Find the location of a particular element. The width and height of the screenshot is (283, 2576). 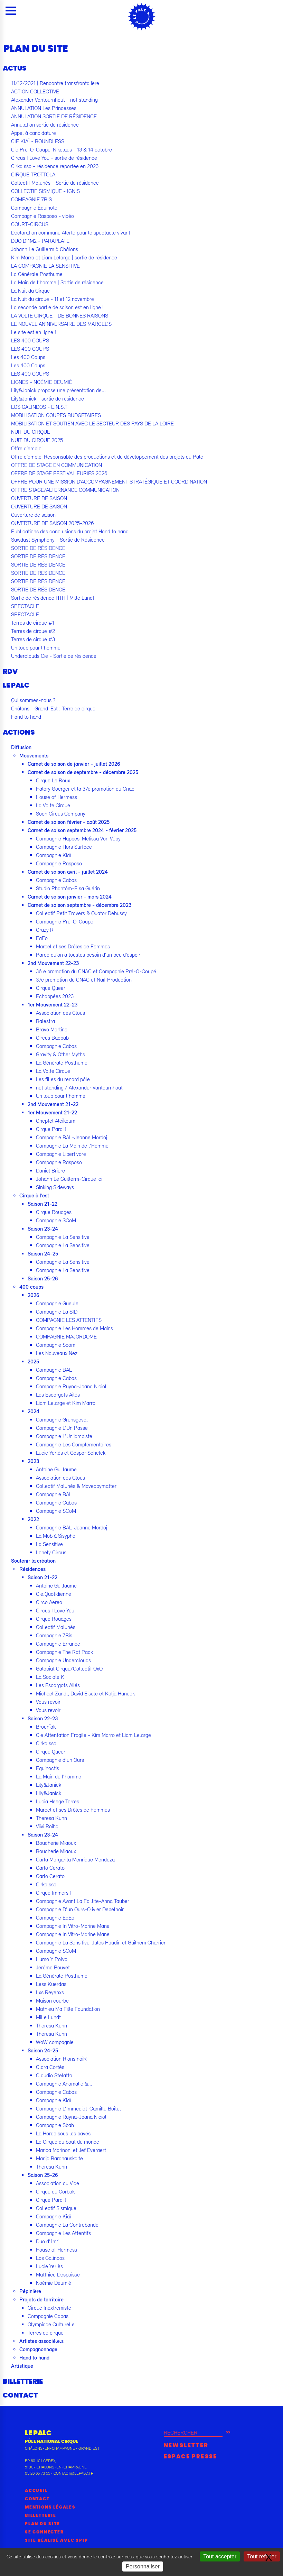

Terres de cirque #3 is located at coordinates (33, 639).